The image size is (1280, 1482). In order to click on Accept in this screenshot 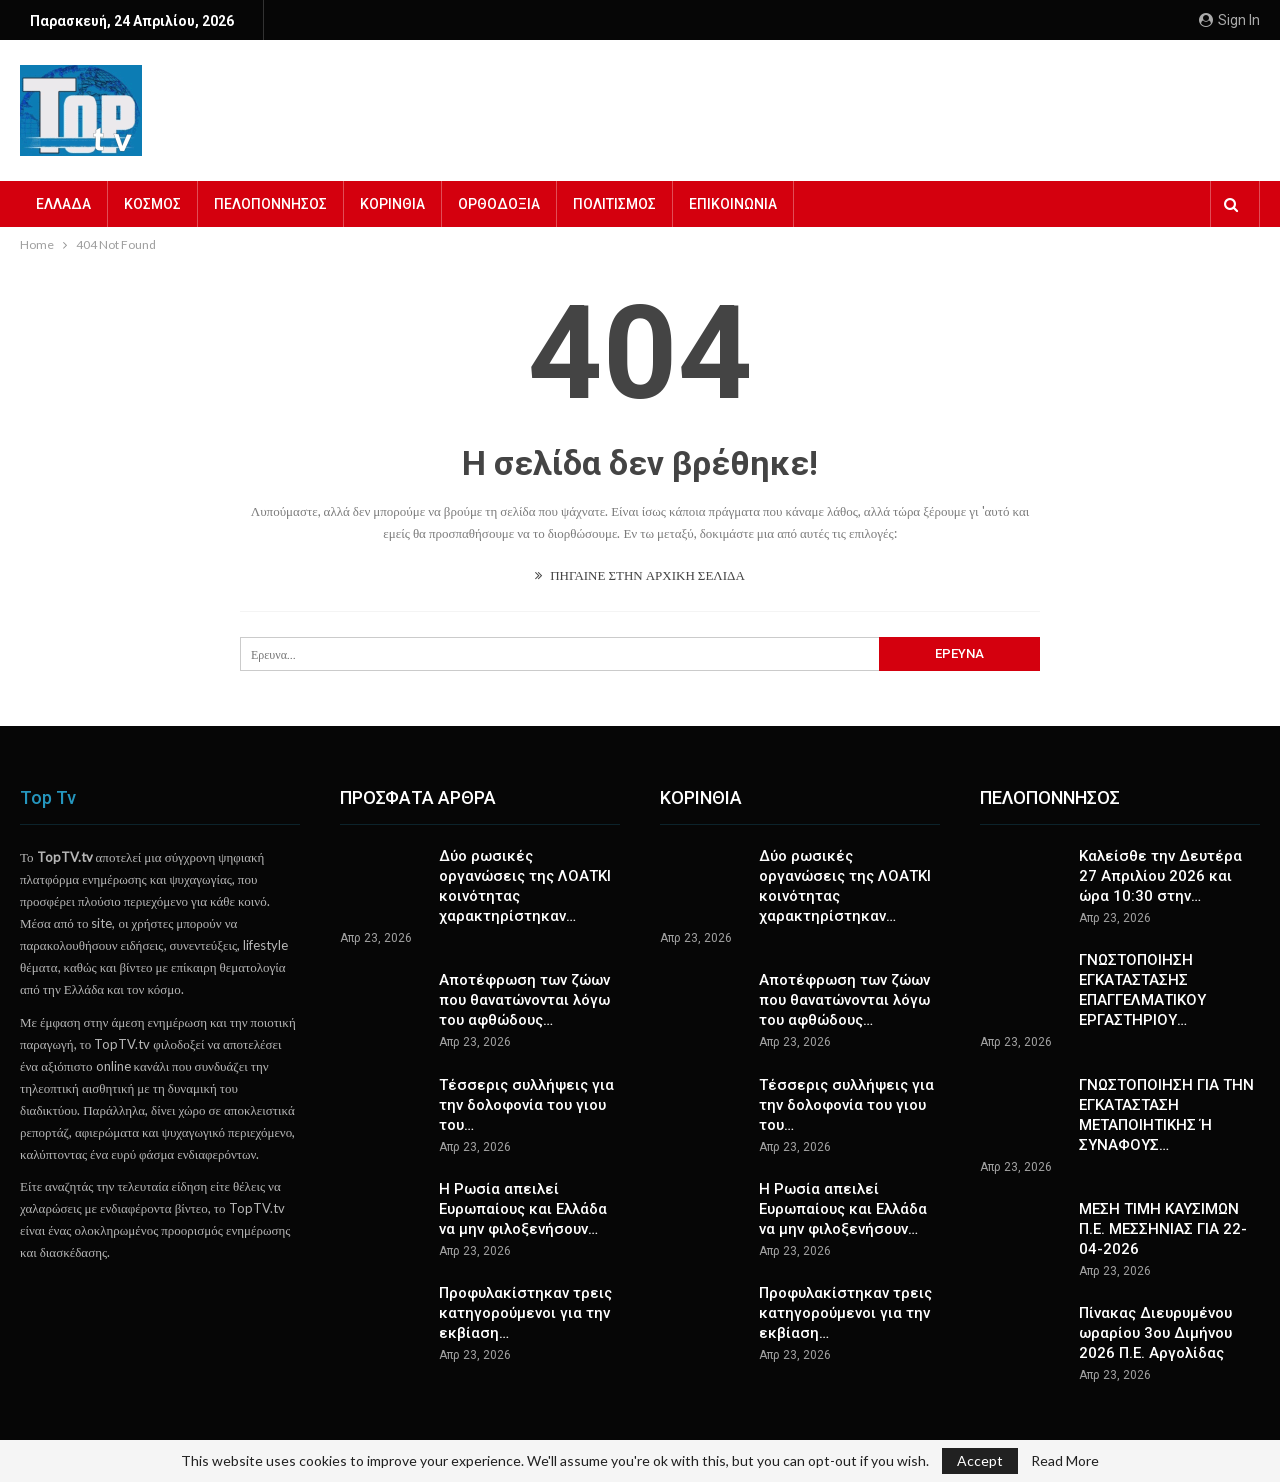, I will do `click(980, 1460)`.